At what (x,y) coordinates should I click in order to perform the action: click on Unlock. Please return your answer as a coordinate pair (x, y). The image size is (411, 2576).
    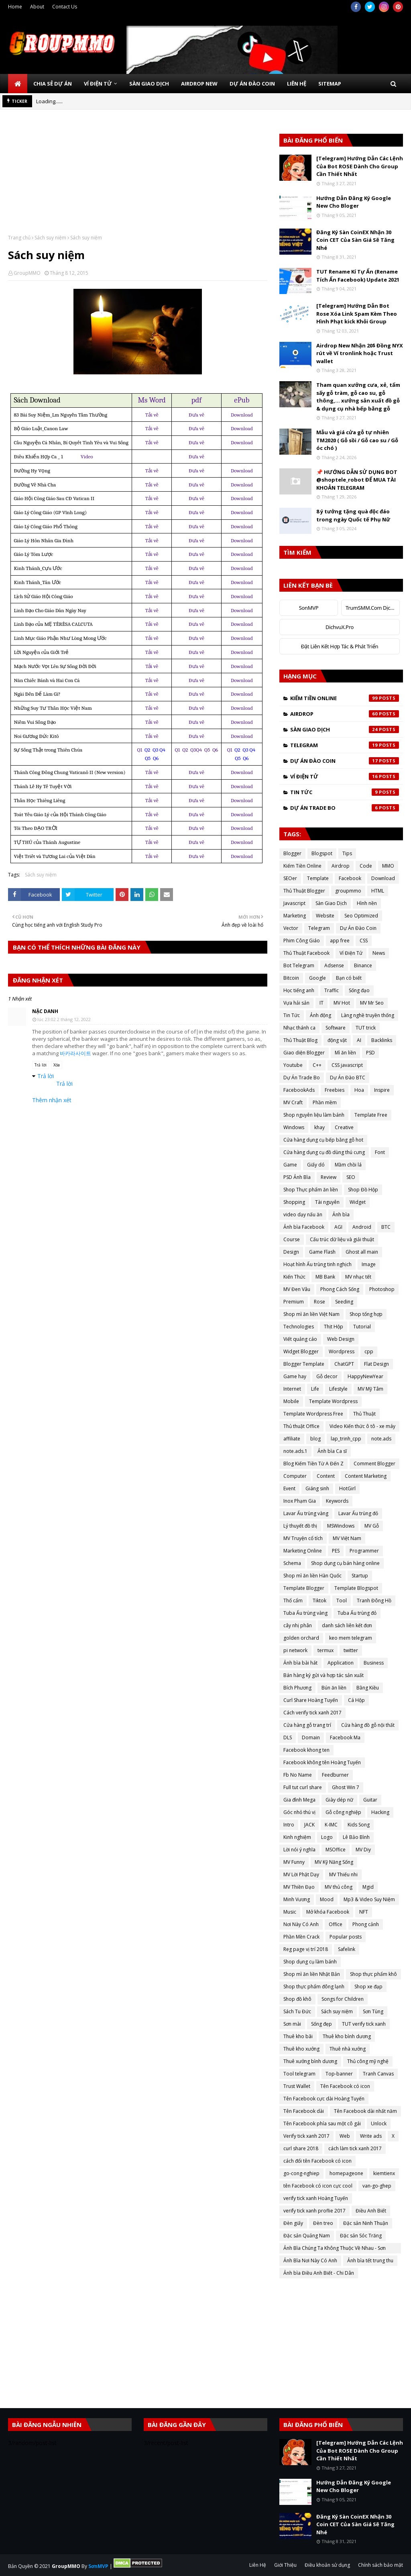
    Looking at the image, I should click on (379, 2123).